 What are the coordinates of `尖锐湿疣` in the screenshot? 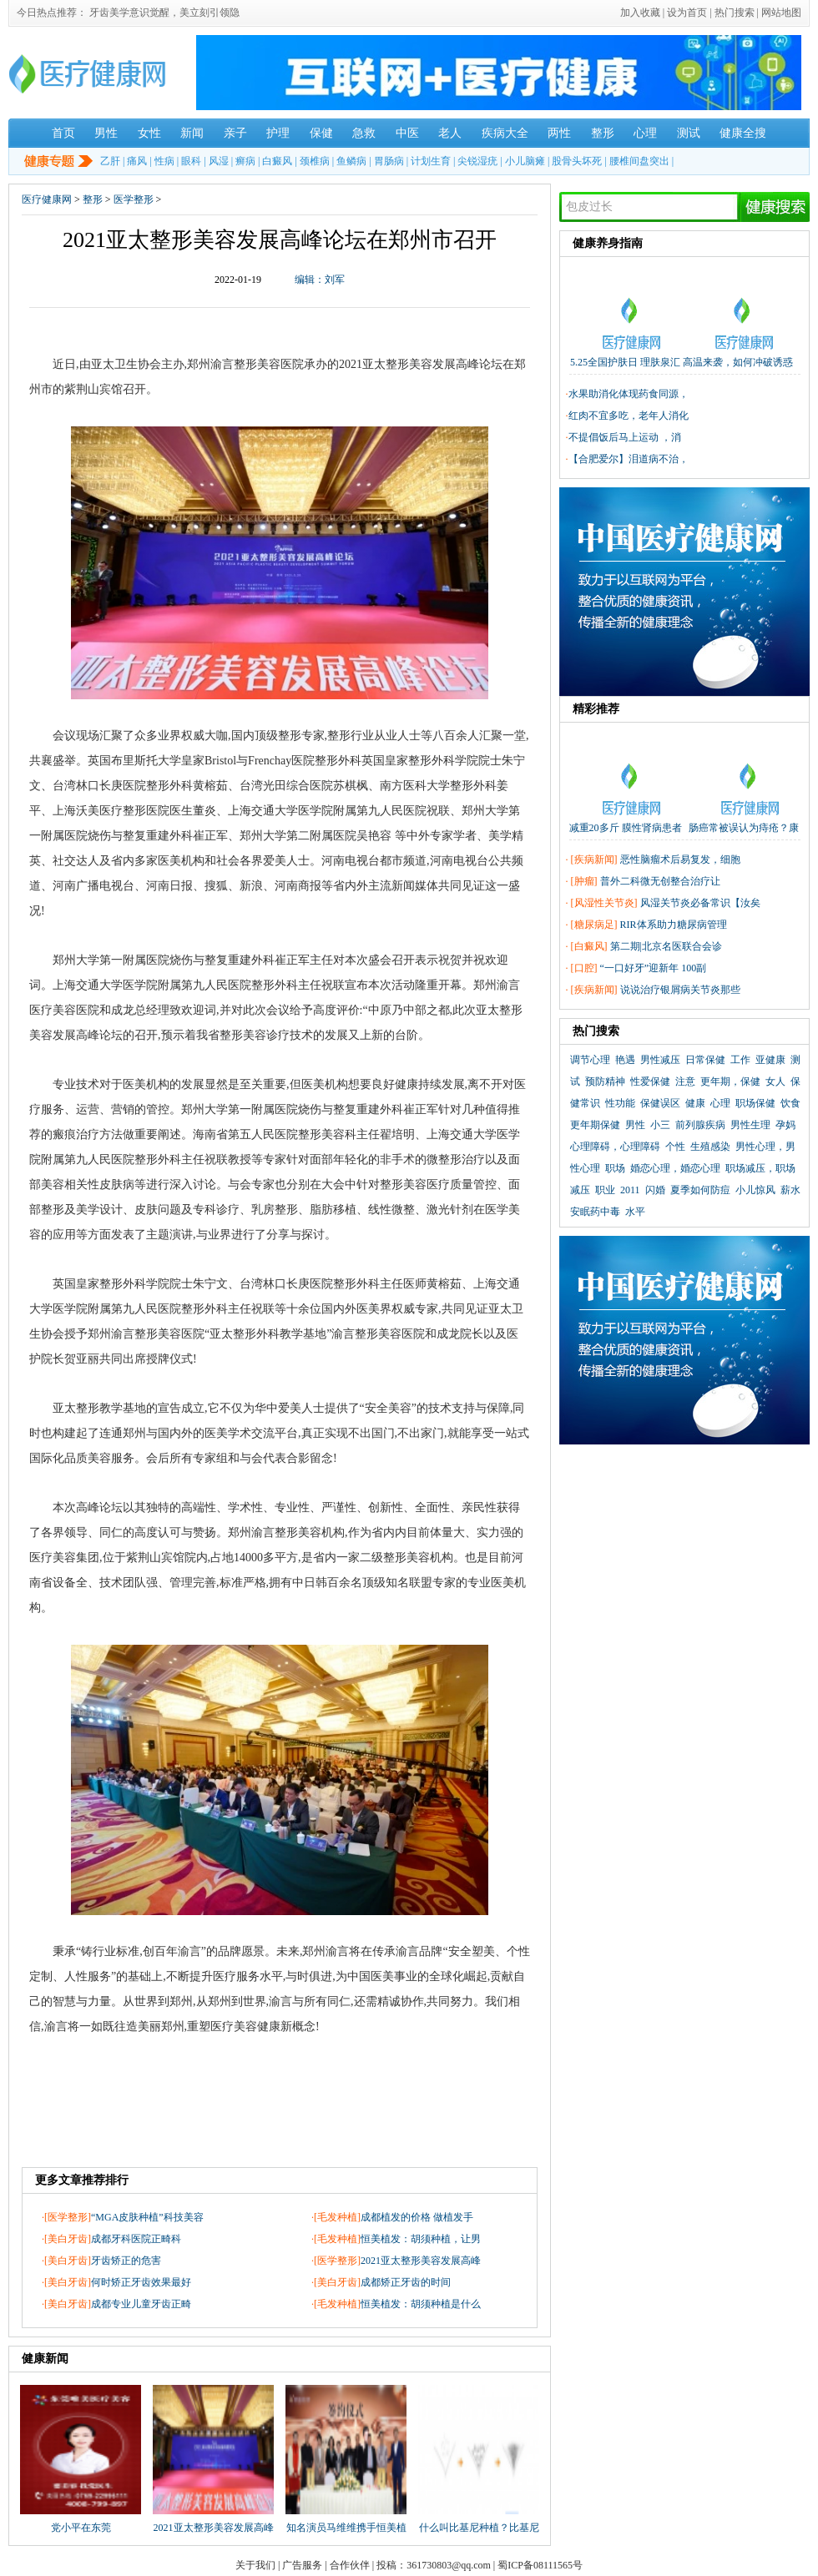 It's located at (477, 161).